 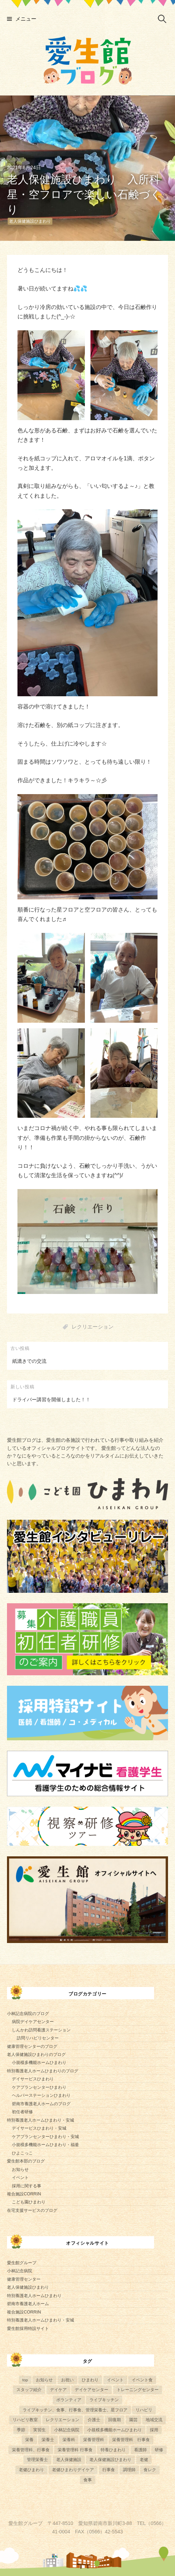 I want to click on お知らせ, so click(x=20, y=2169).